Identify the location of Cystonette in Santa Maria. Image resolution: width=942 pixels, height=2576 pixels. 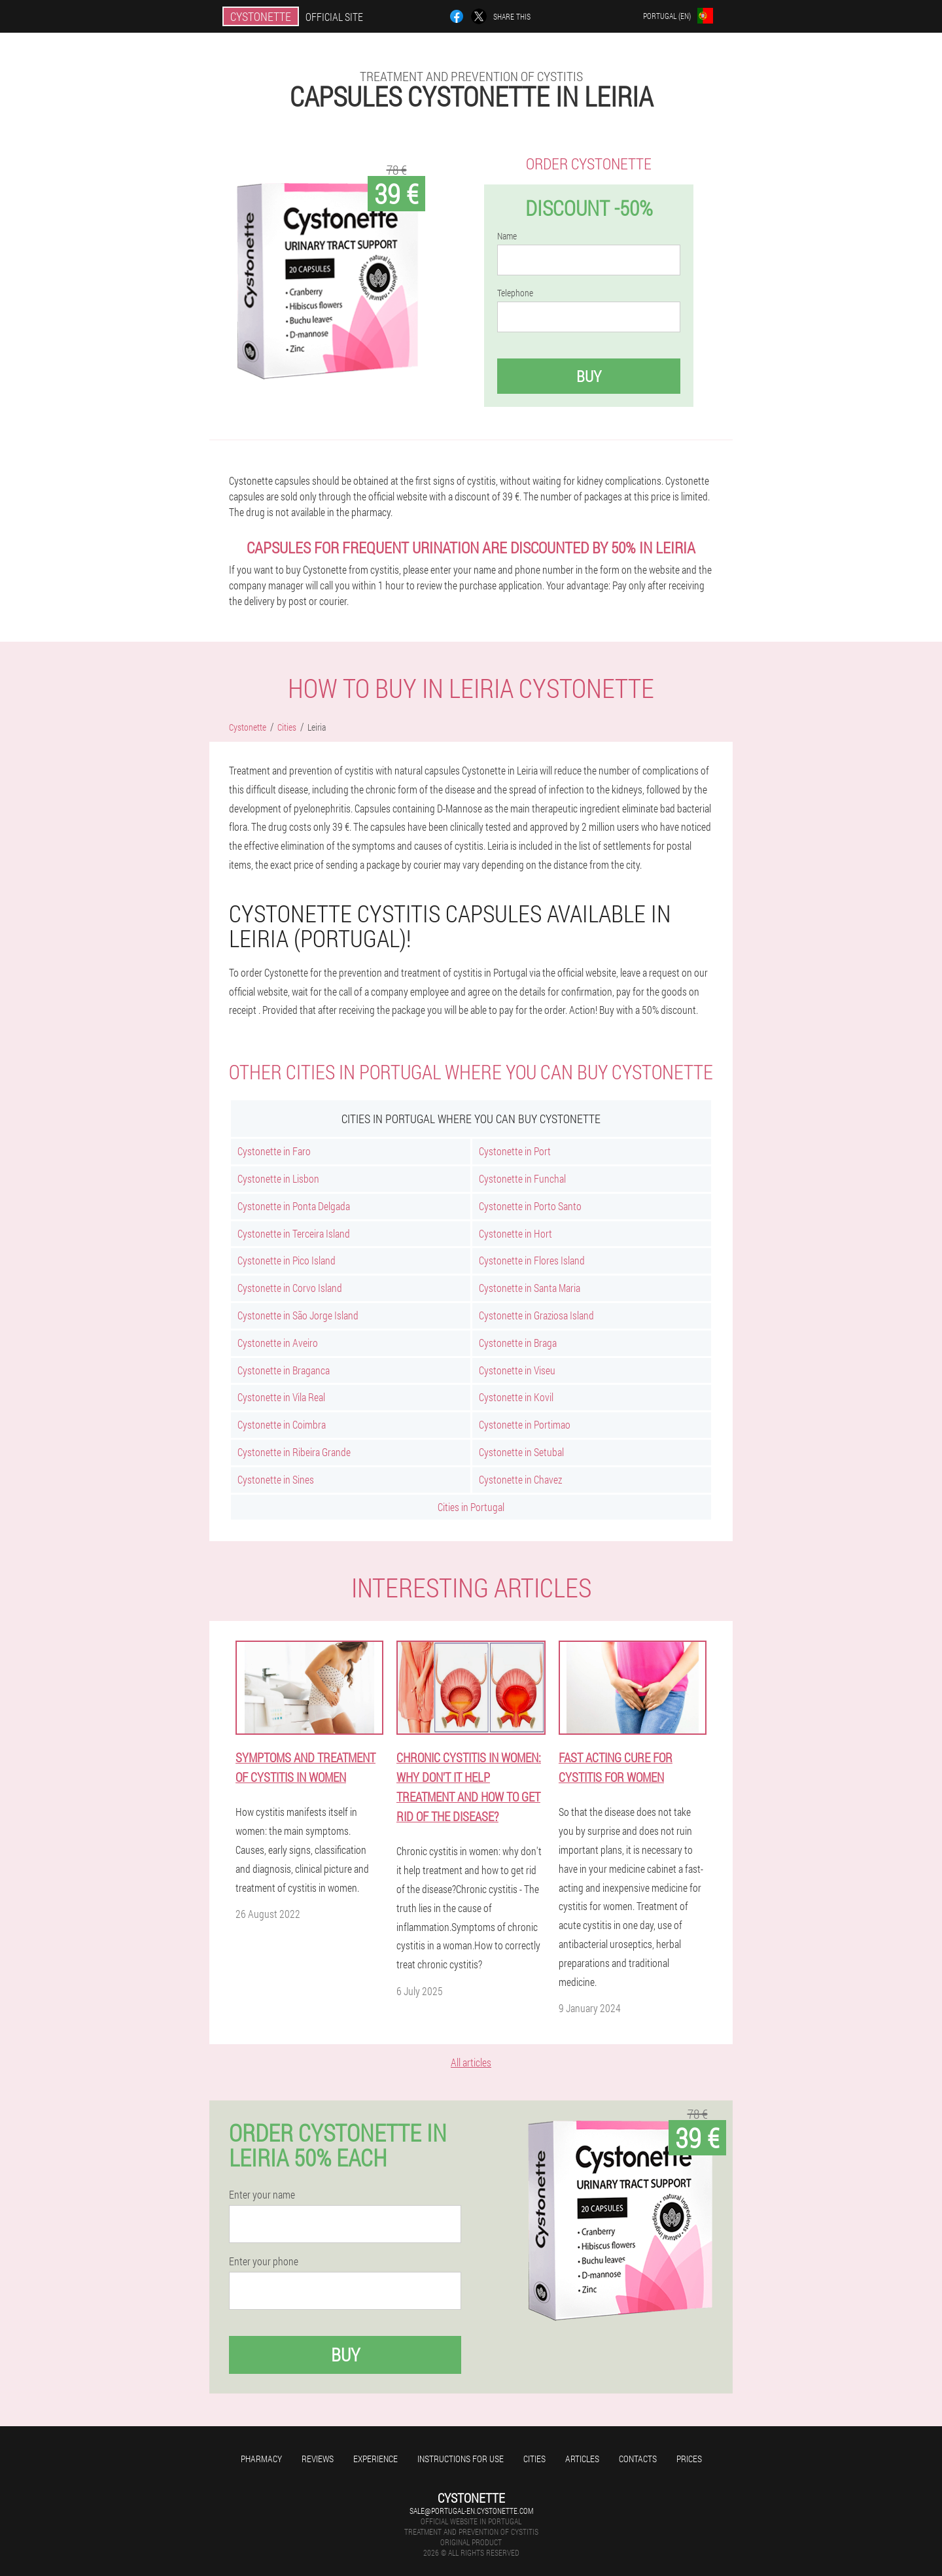
(529, 1288).